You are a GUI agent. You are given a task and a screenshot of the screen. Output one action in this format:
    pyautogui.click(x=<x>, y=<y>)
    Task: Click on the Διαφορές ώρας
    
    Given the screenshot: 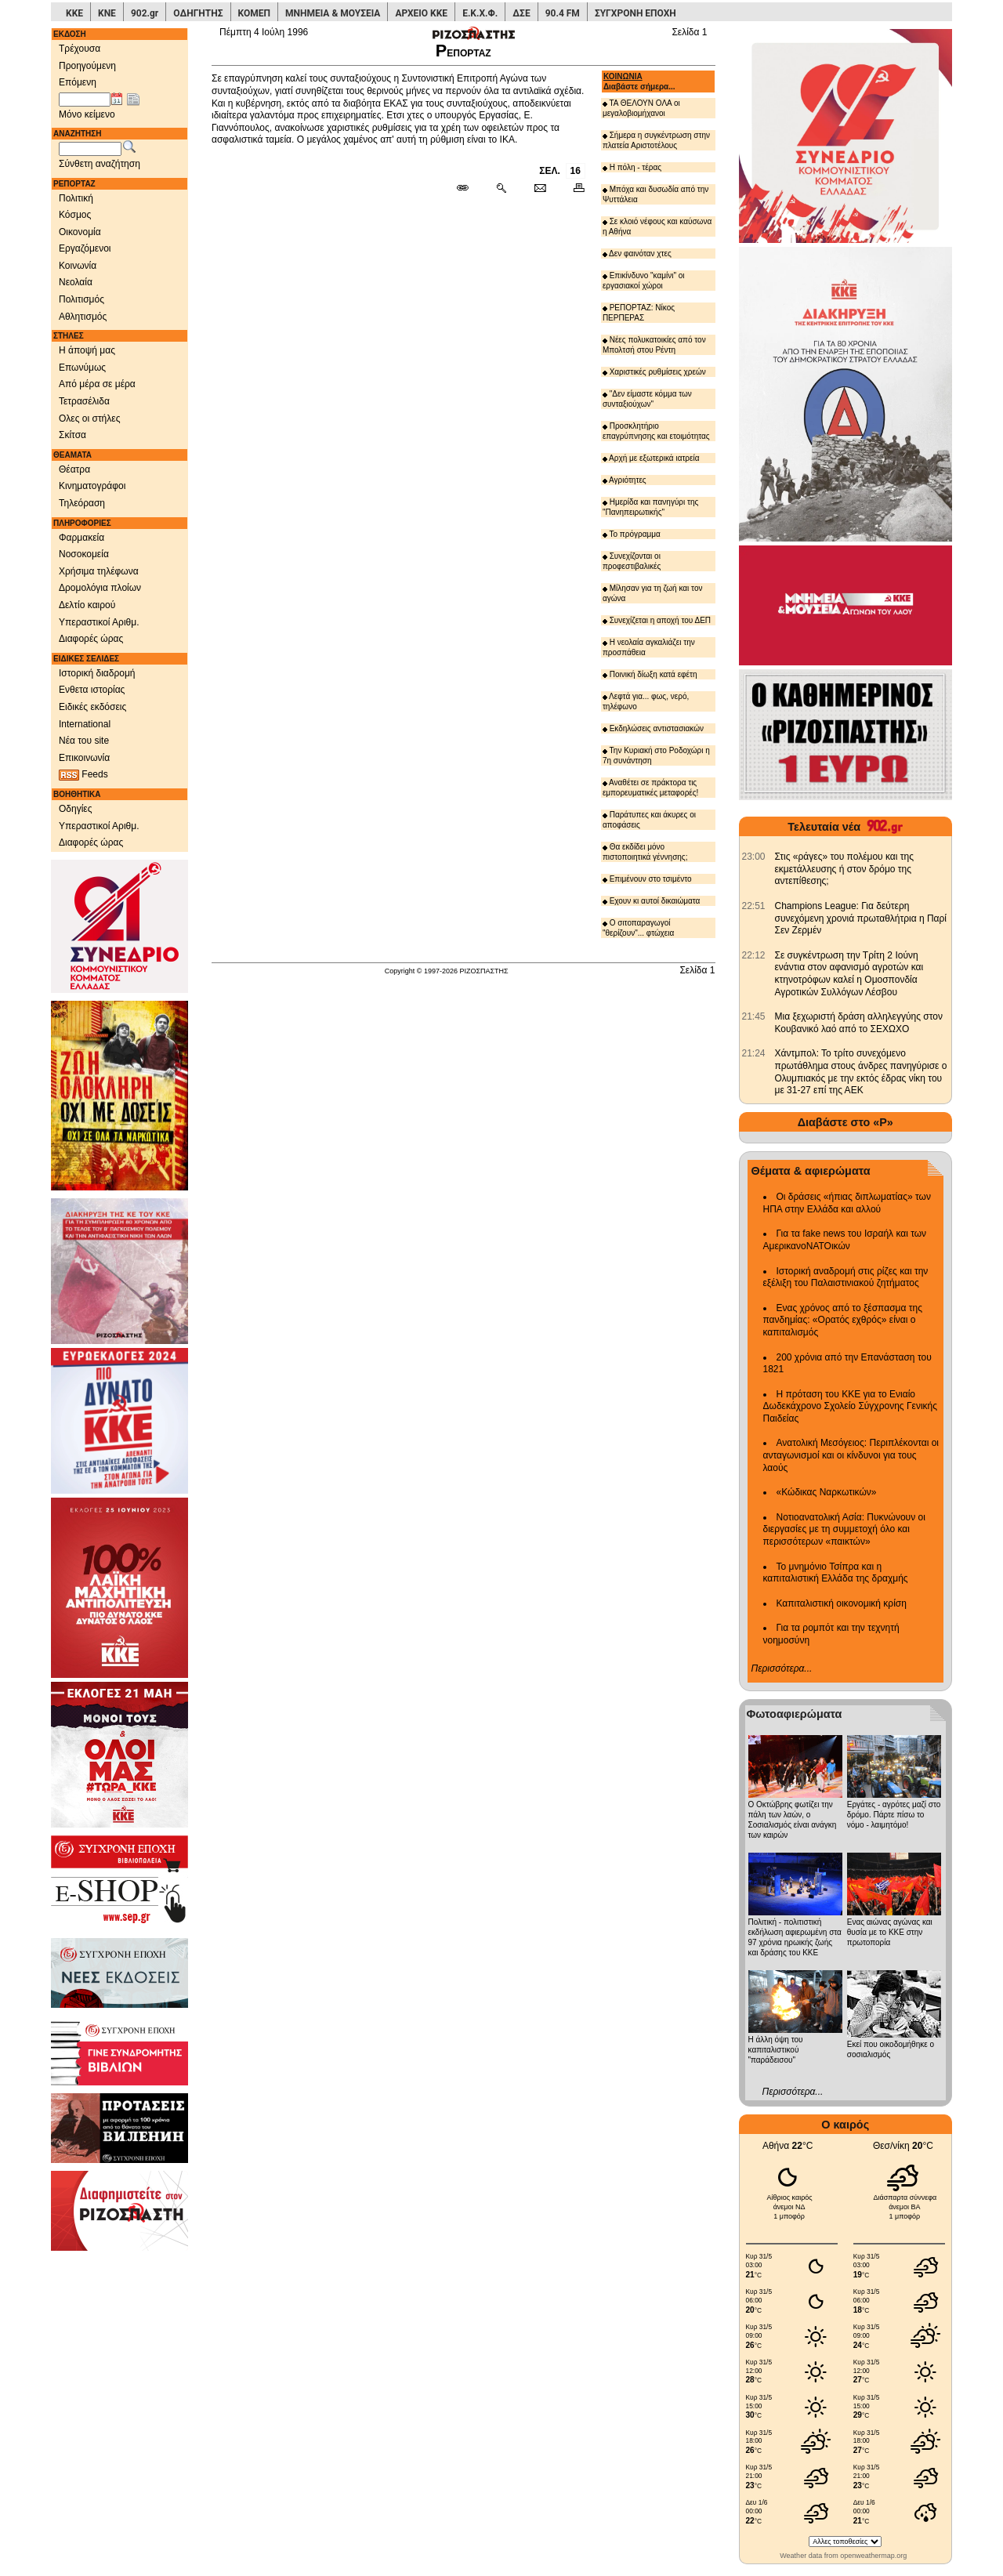 What is the action you would take?
    pyautogui.click(x=91, y=638)
    